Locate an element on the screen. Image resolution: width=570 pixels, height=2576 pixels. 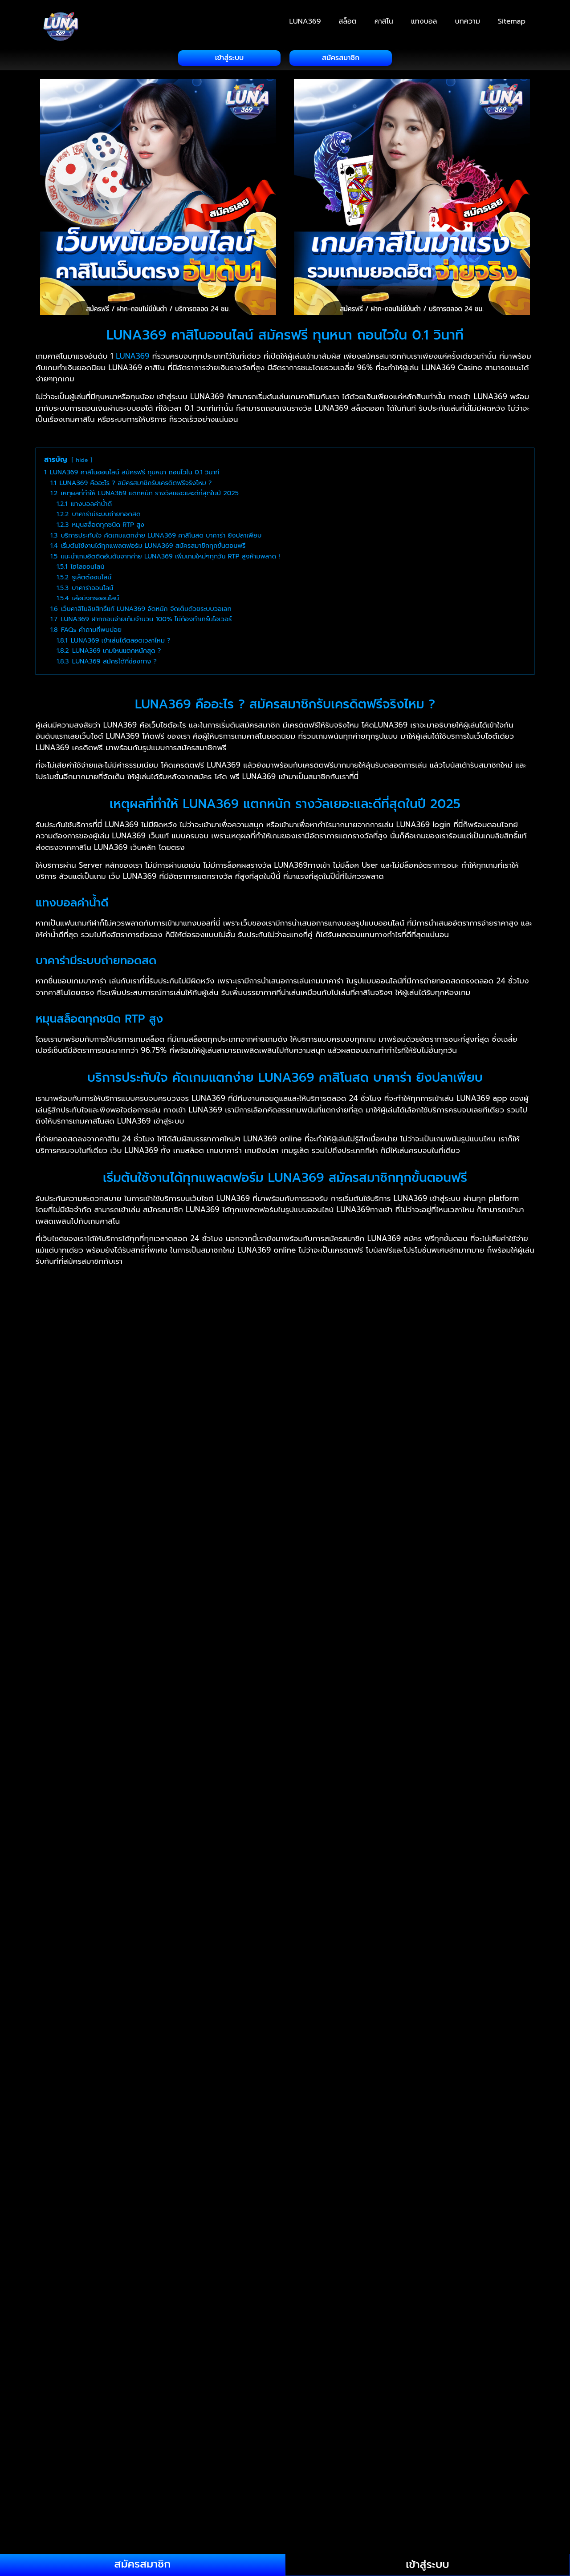
kakijudi 21 is located at coordinates (460, 2188).